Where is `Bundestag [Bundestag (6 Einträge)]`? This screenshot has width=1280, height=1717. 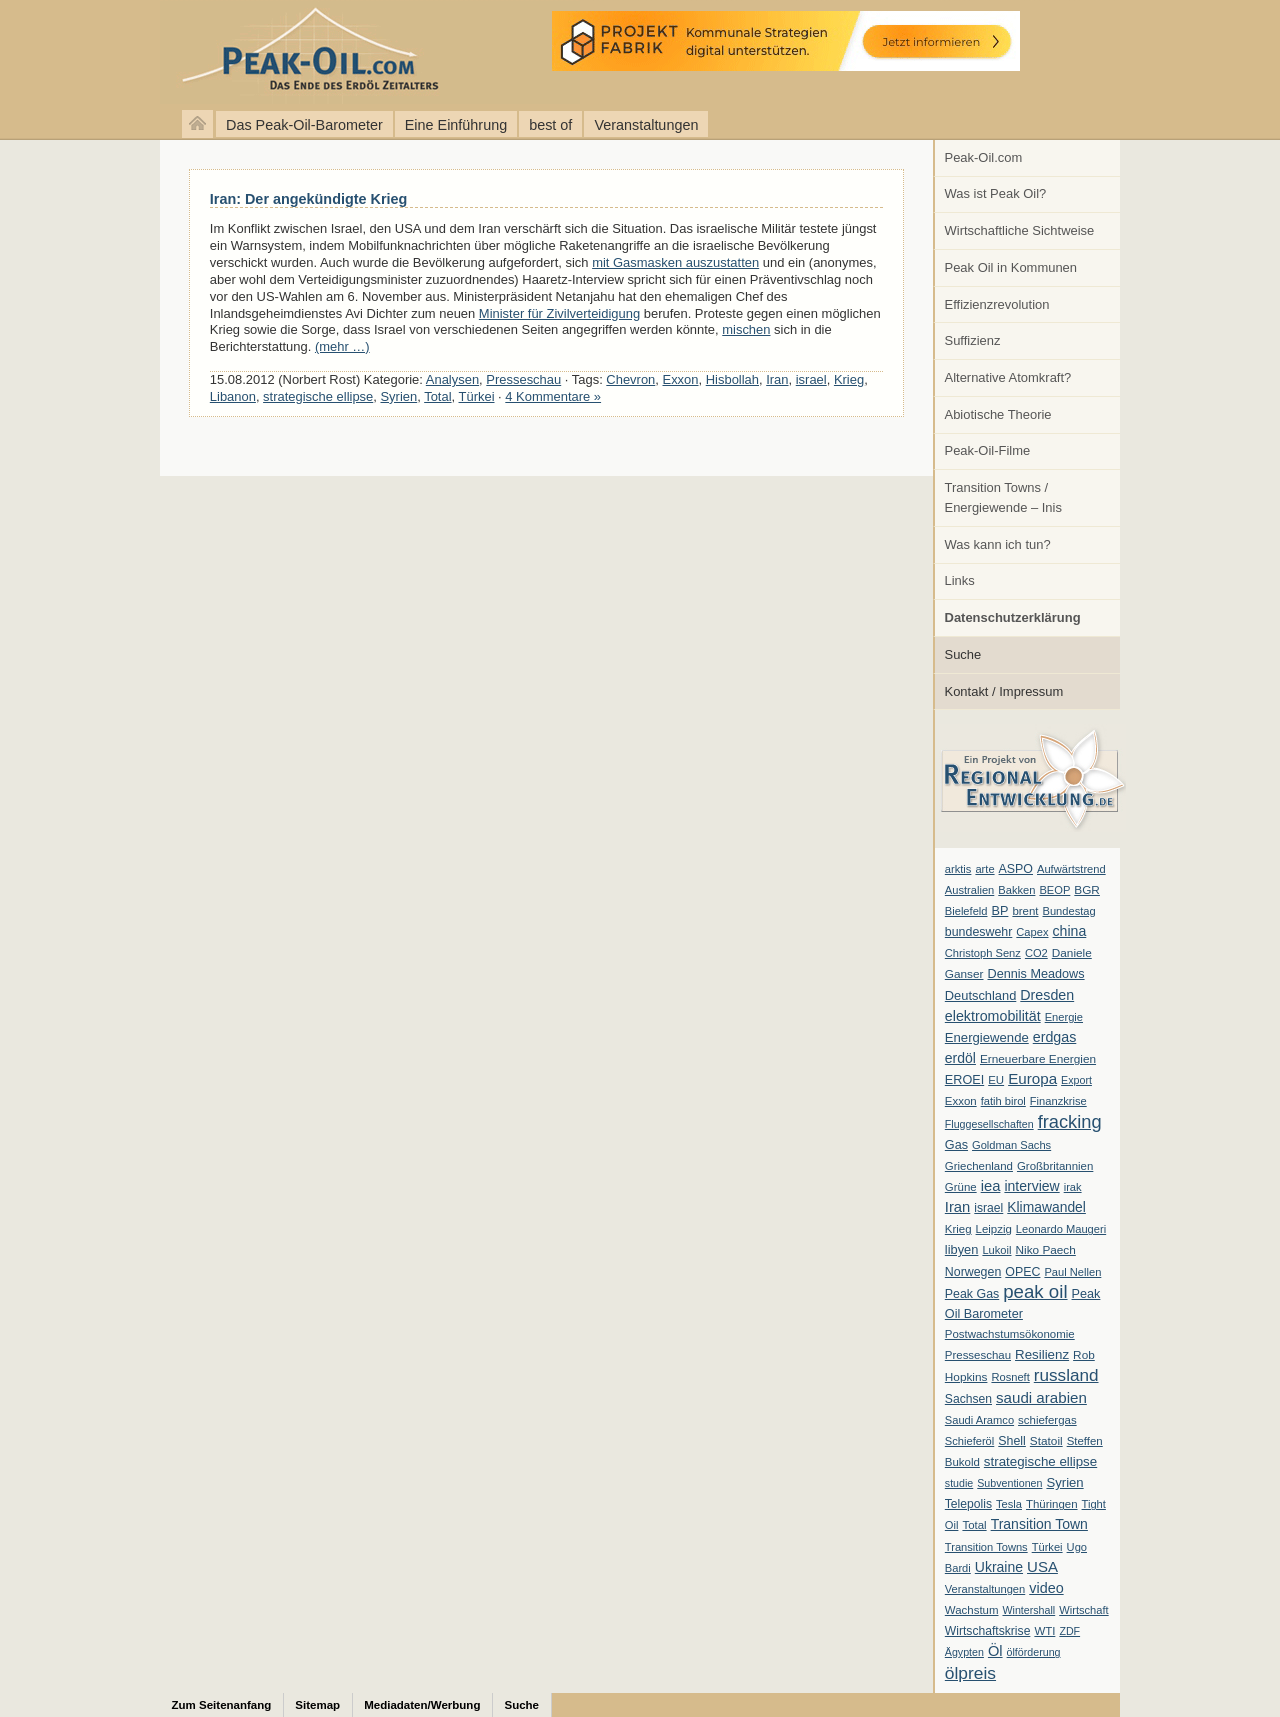
Bundestag [Bundestag (6 Einträge)] is located at coordinates (1069, 911).